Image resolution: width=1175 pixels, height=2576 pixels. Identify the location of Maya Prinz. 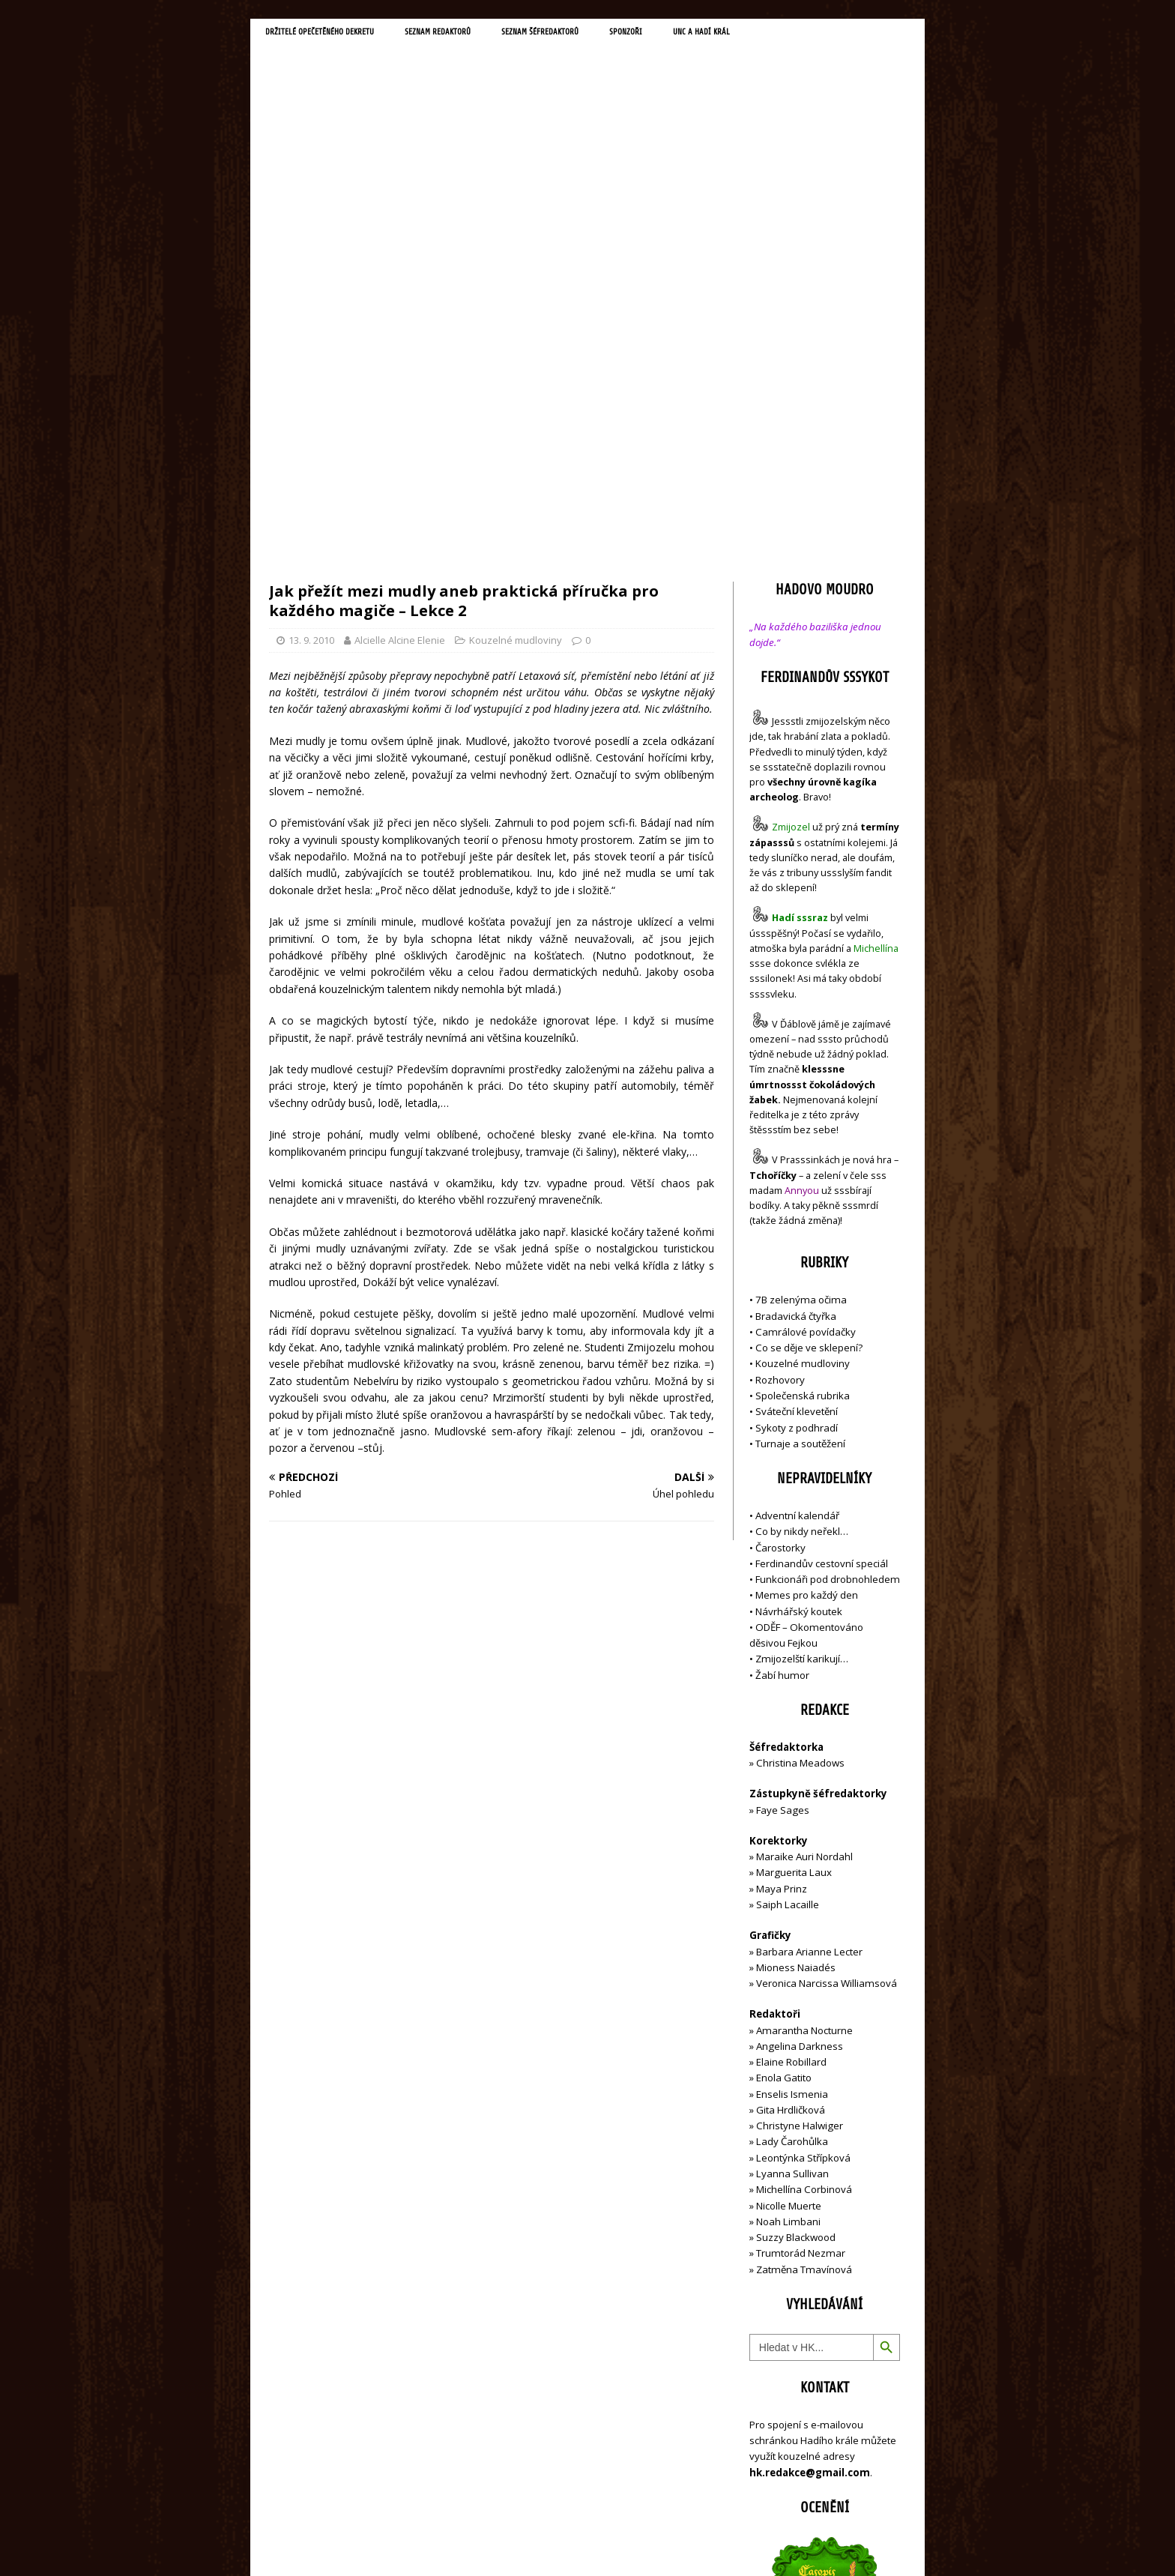
(781, 1569).